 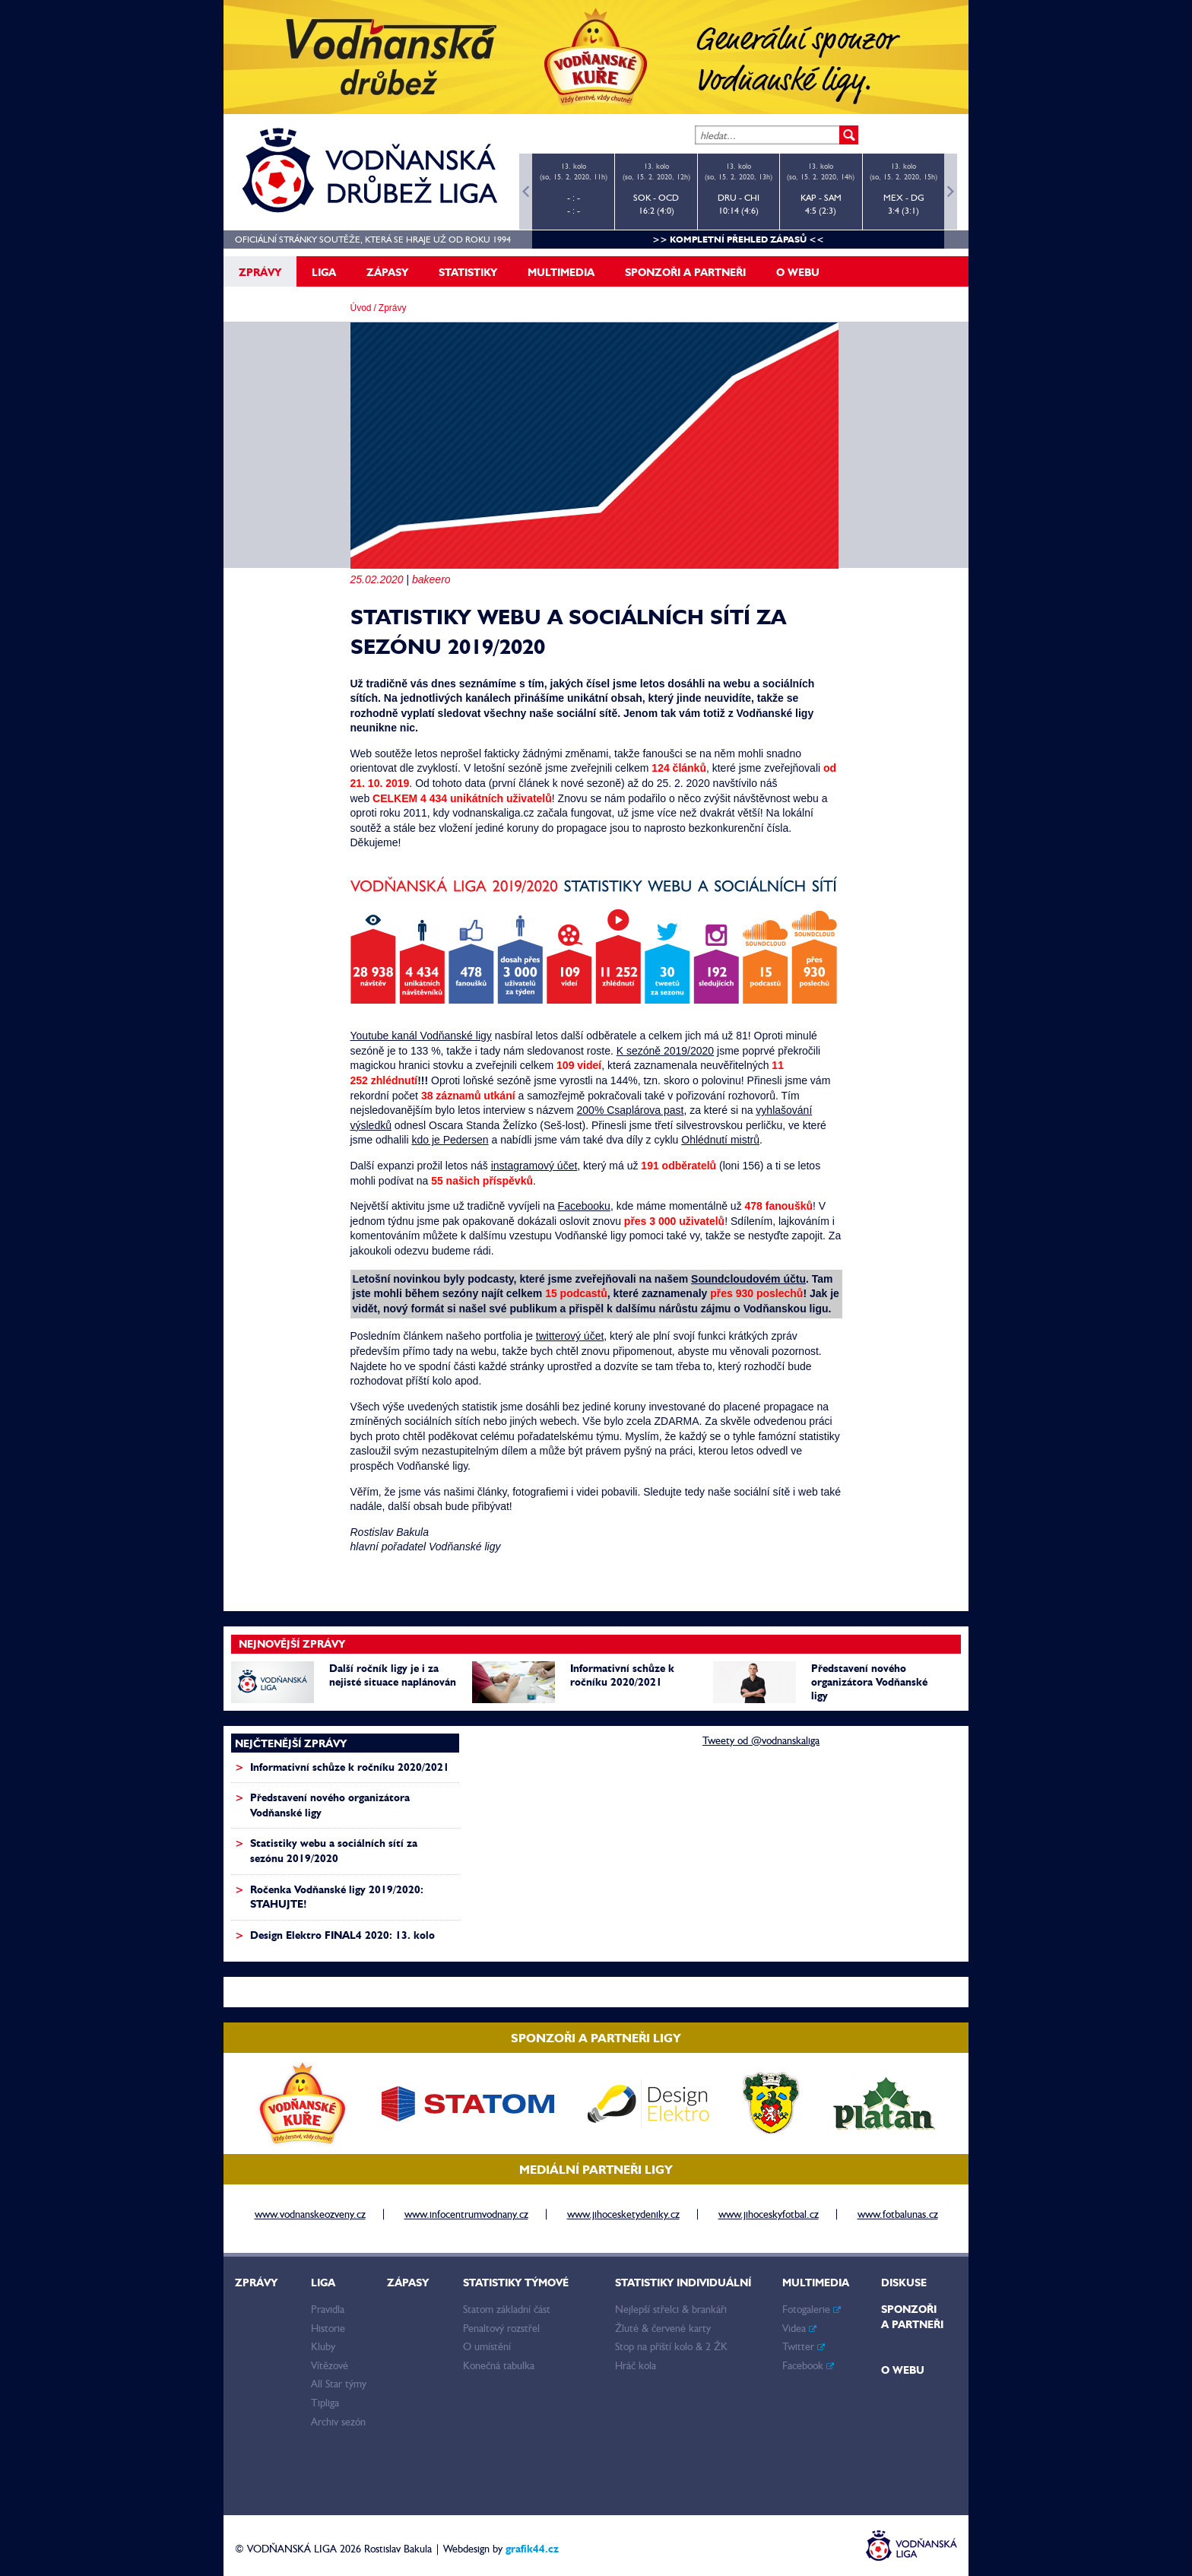 I want to click on Zápasy, so click(x=387, y=272).